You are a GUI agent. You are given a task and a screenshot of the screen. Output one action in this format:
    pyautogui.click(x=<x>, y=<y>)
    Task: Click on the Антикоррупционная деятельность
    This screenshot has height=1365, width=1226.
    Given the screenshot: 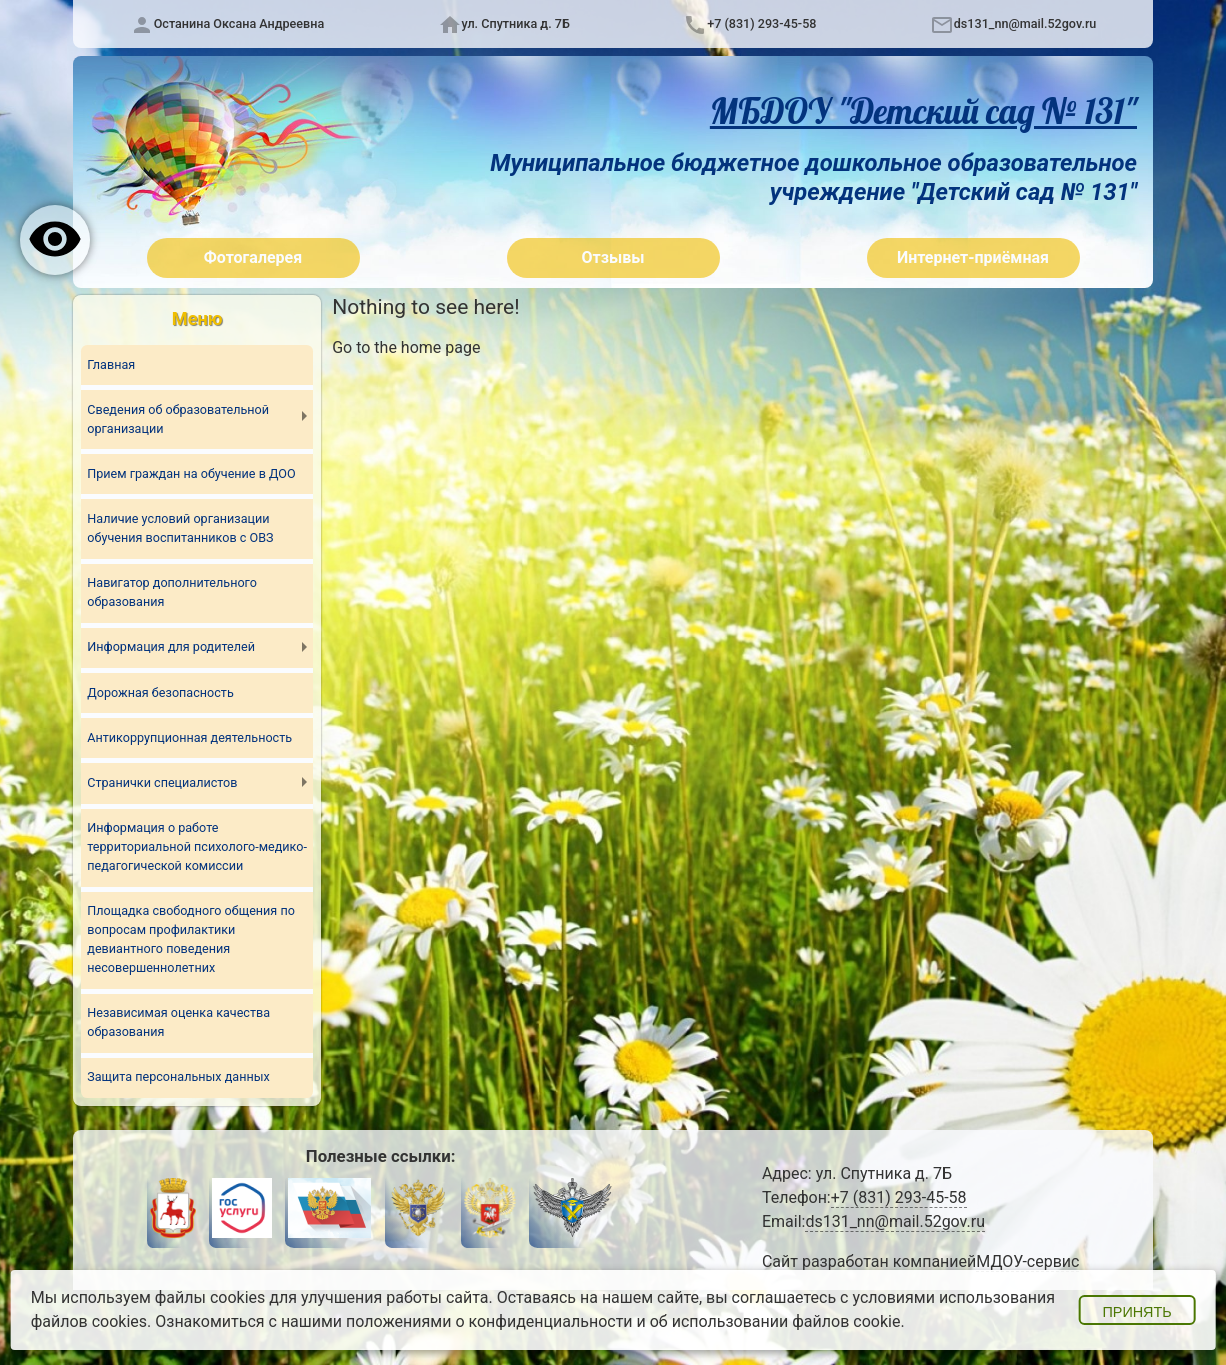 What is the action you would take?
    pyautogui.click(x=189, y=737)
    